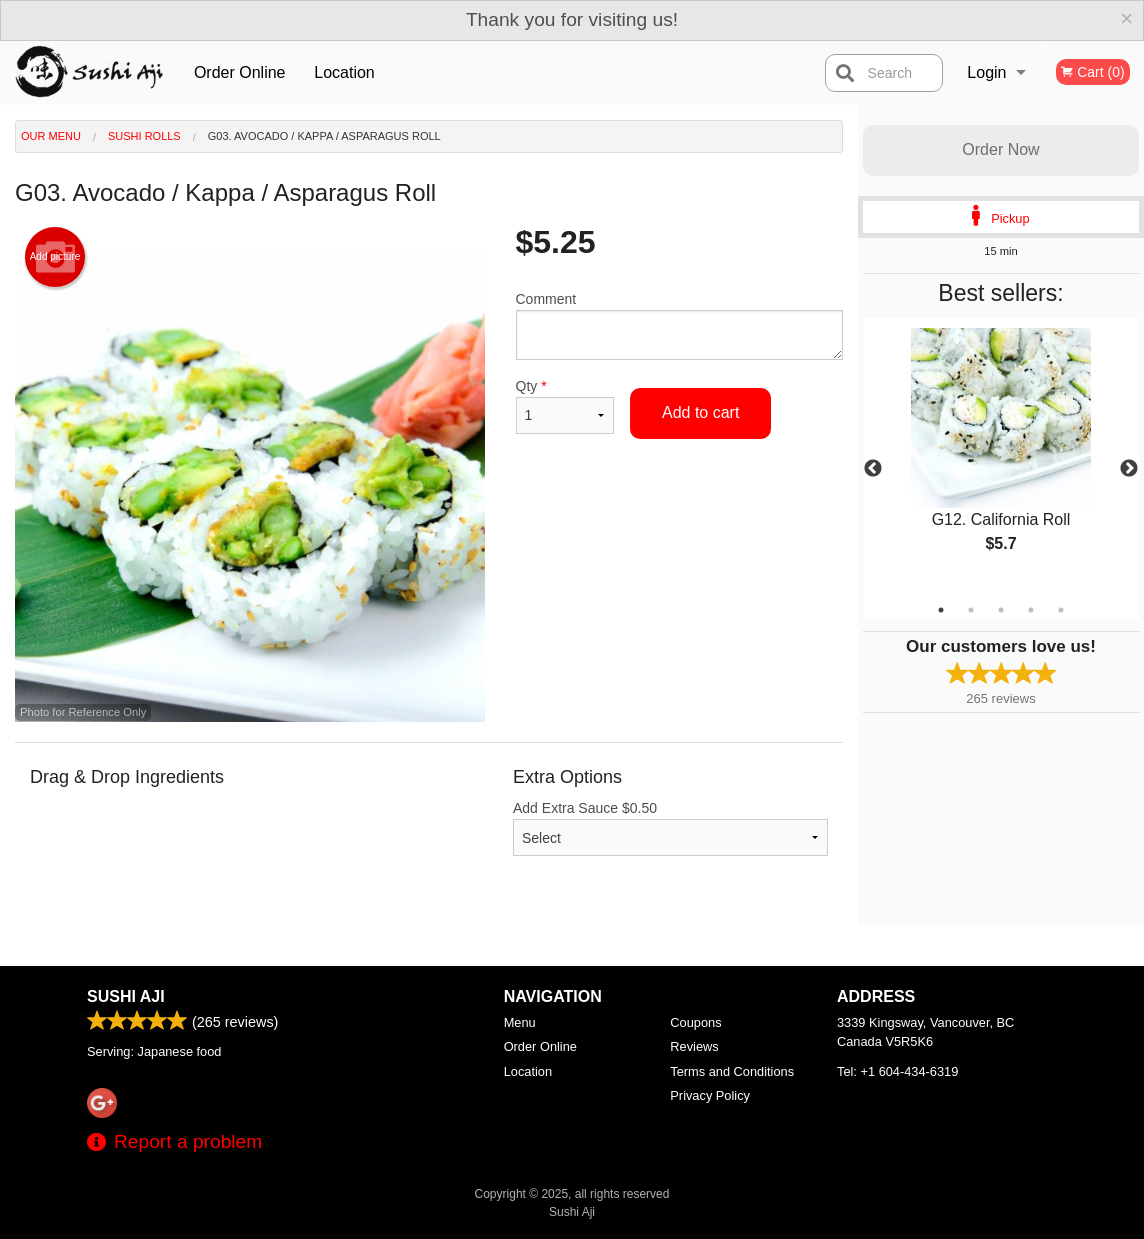  Describe the element at coordinates (1001, 610) in the screenshot. I see `3 [tab]` at that location.